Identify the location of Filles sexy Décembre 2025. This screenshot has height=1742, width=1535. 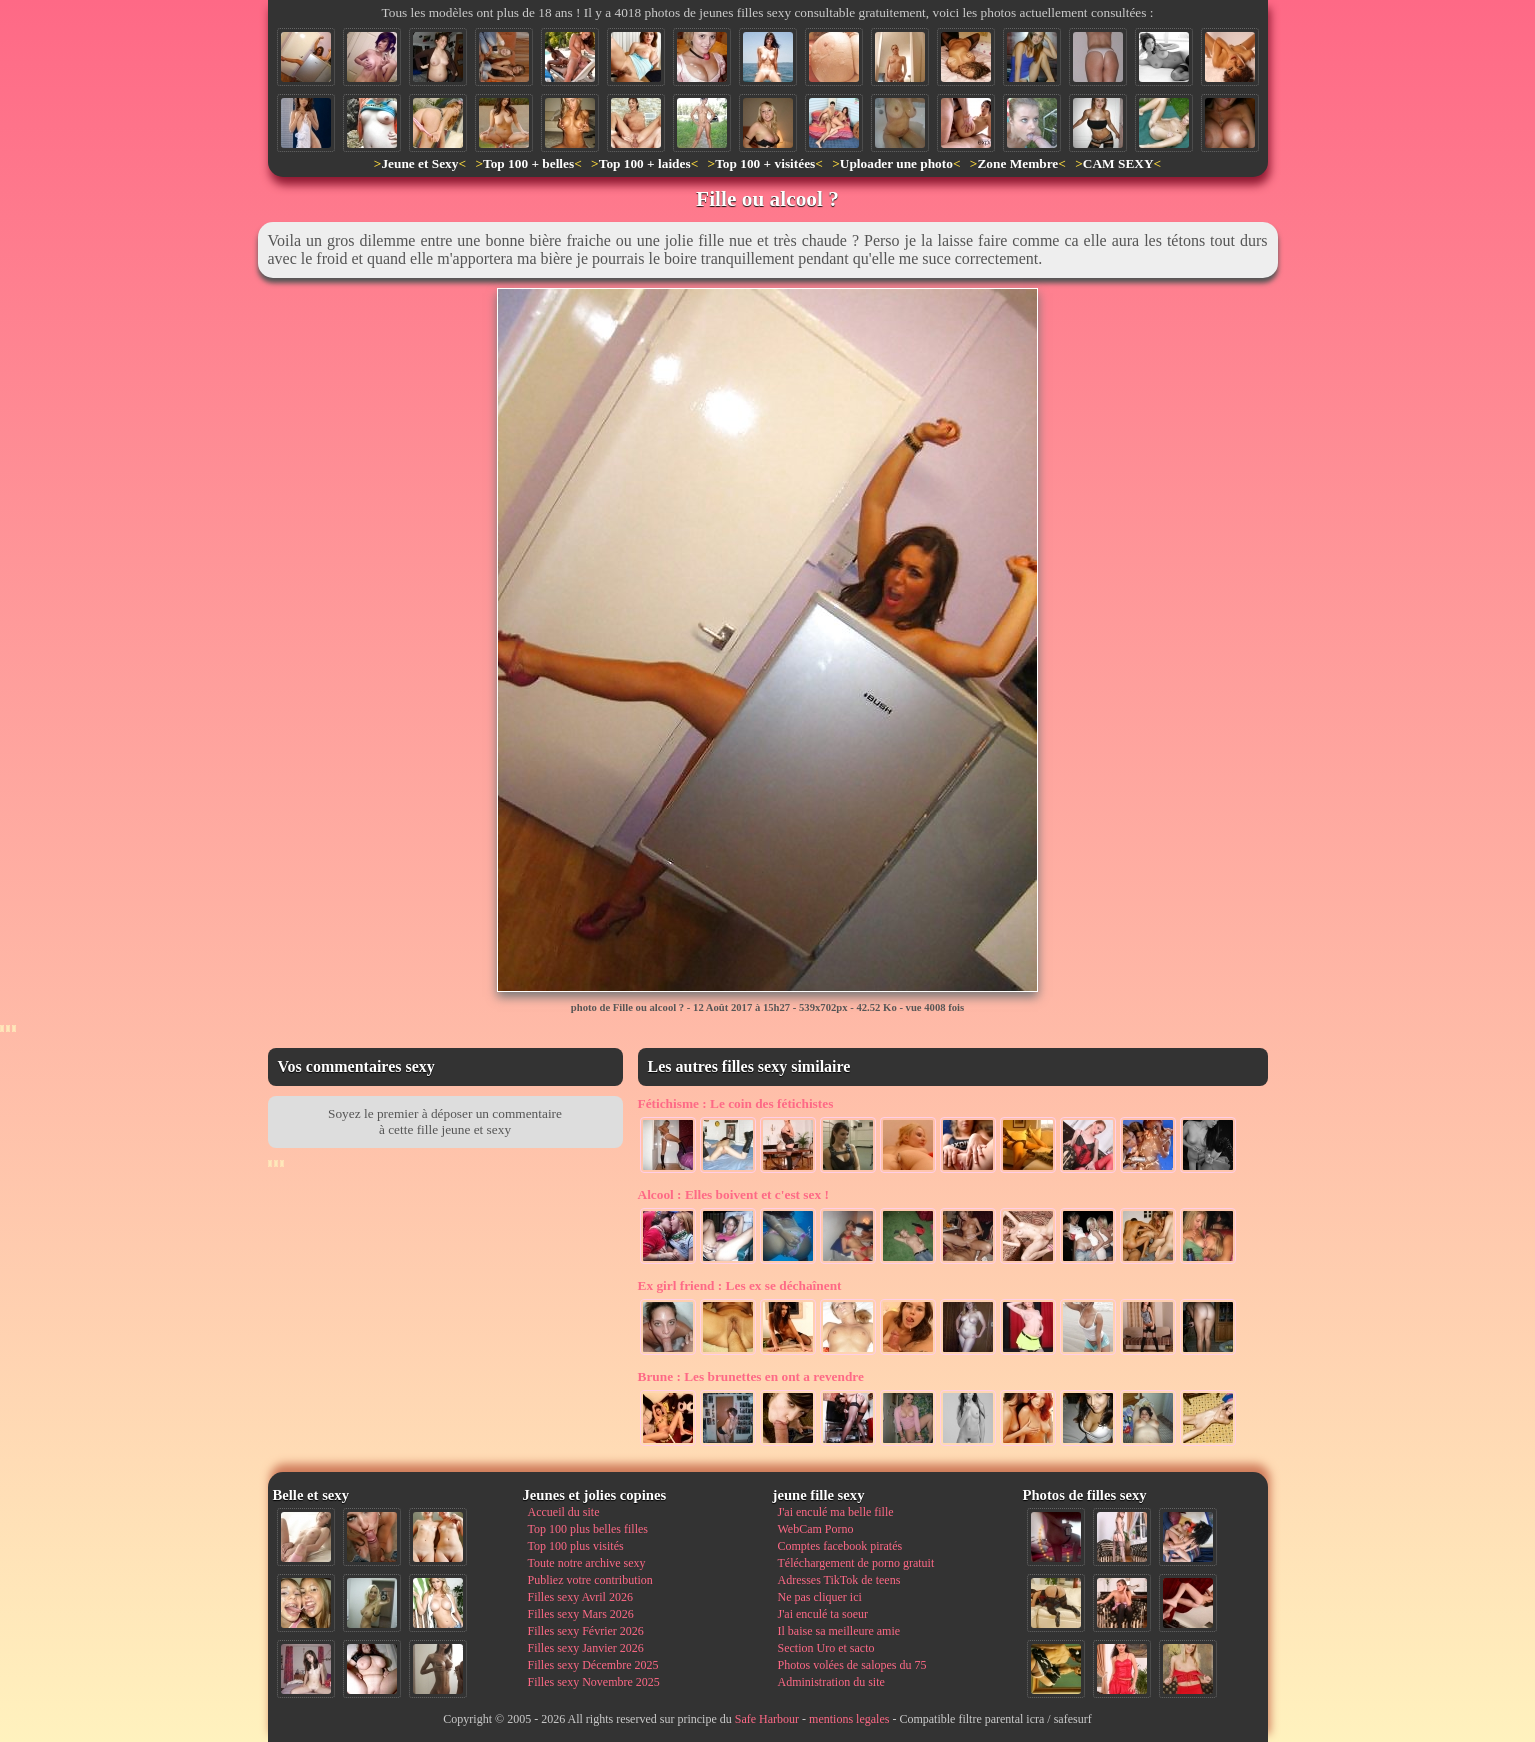
(593, 1665).